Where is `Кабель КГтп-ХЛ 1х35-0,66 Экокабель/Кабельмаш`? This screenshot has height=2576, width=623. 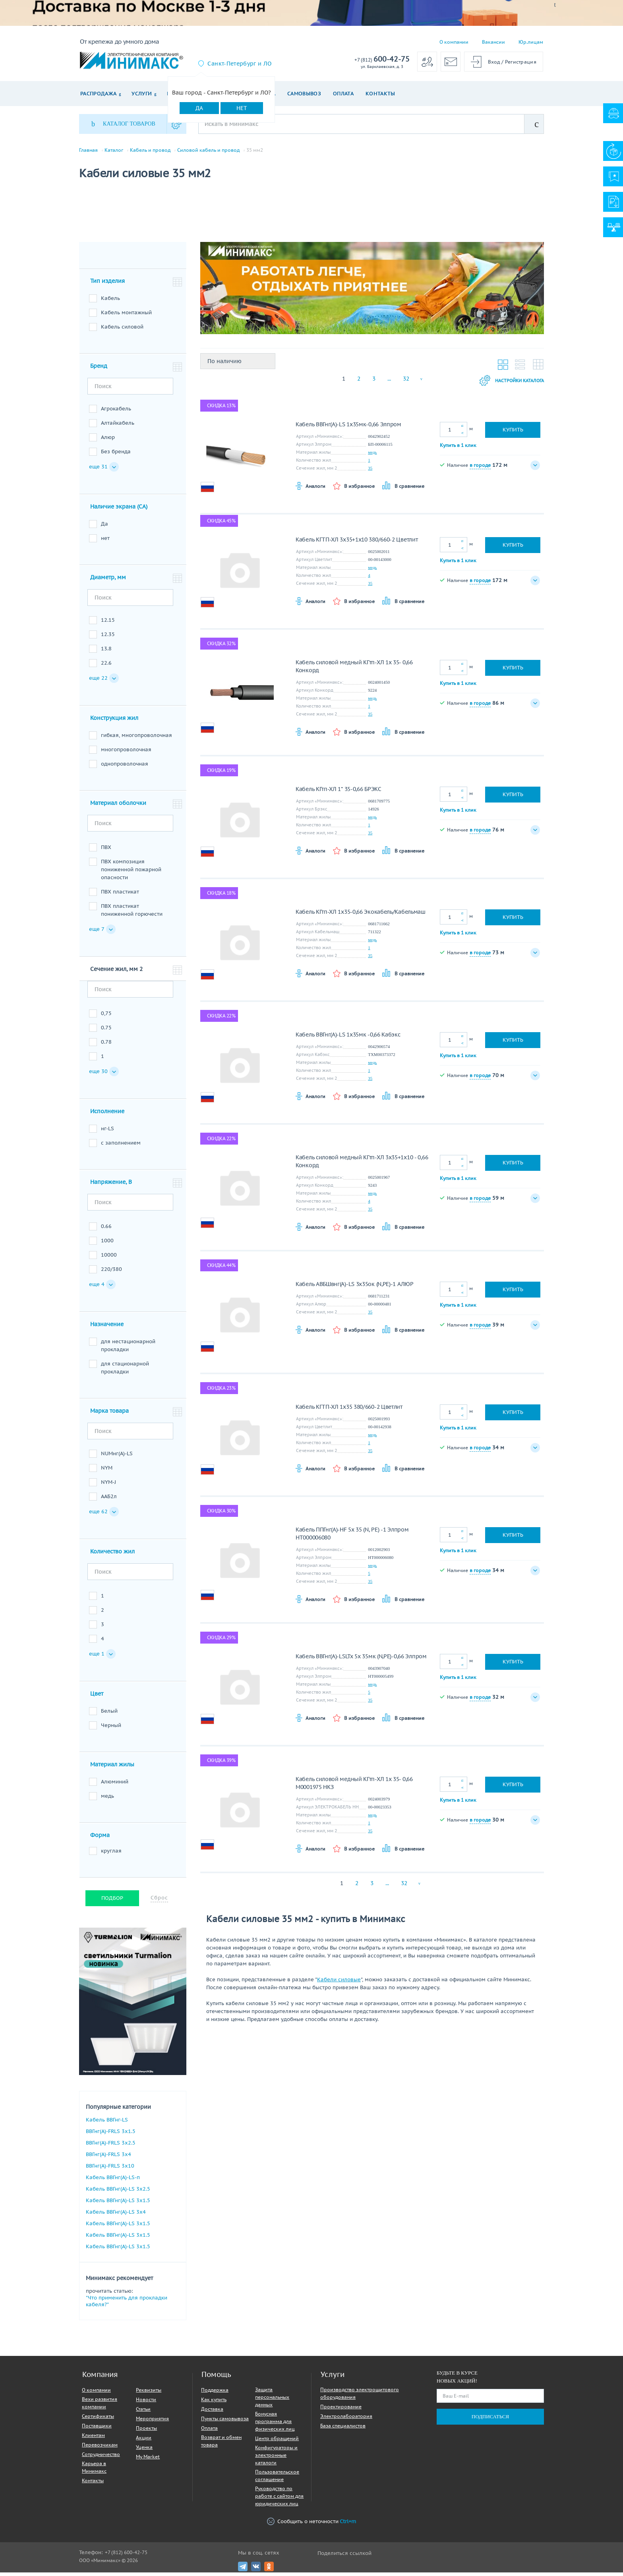 Кабель КГтп-ХЛ 1х35-0,66 Экокабель/Кабельмаш is located at coordinates (361, 915).